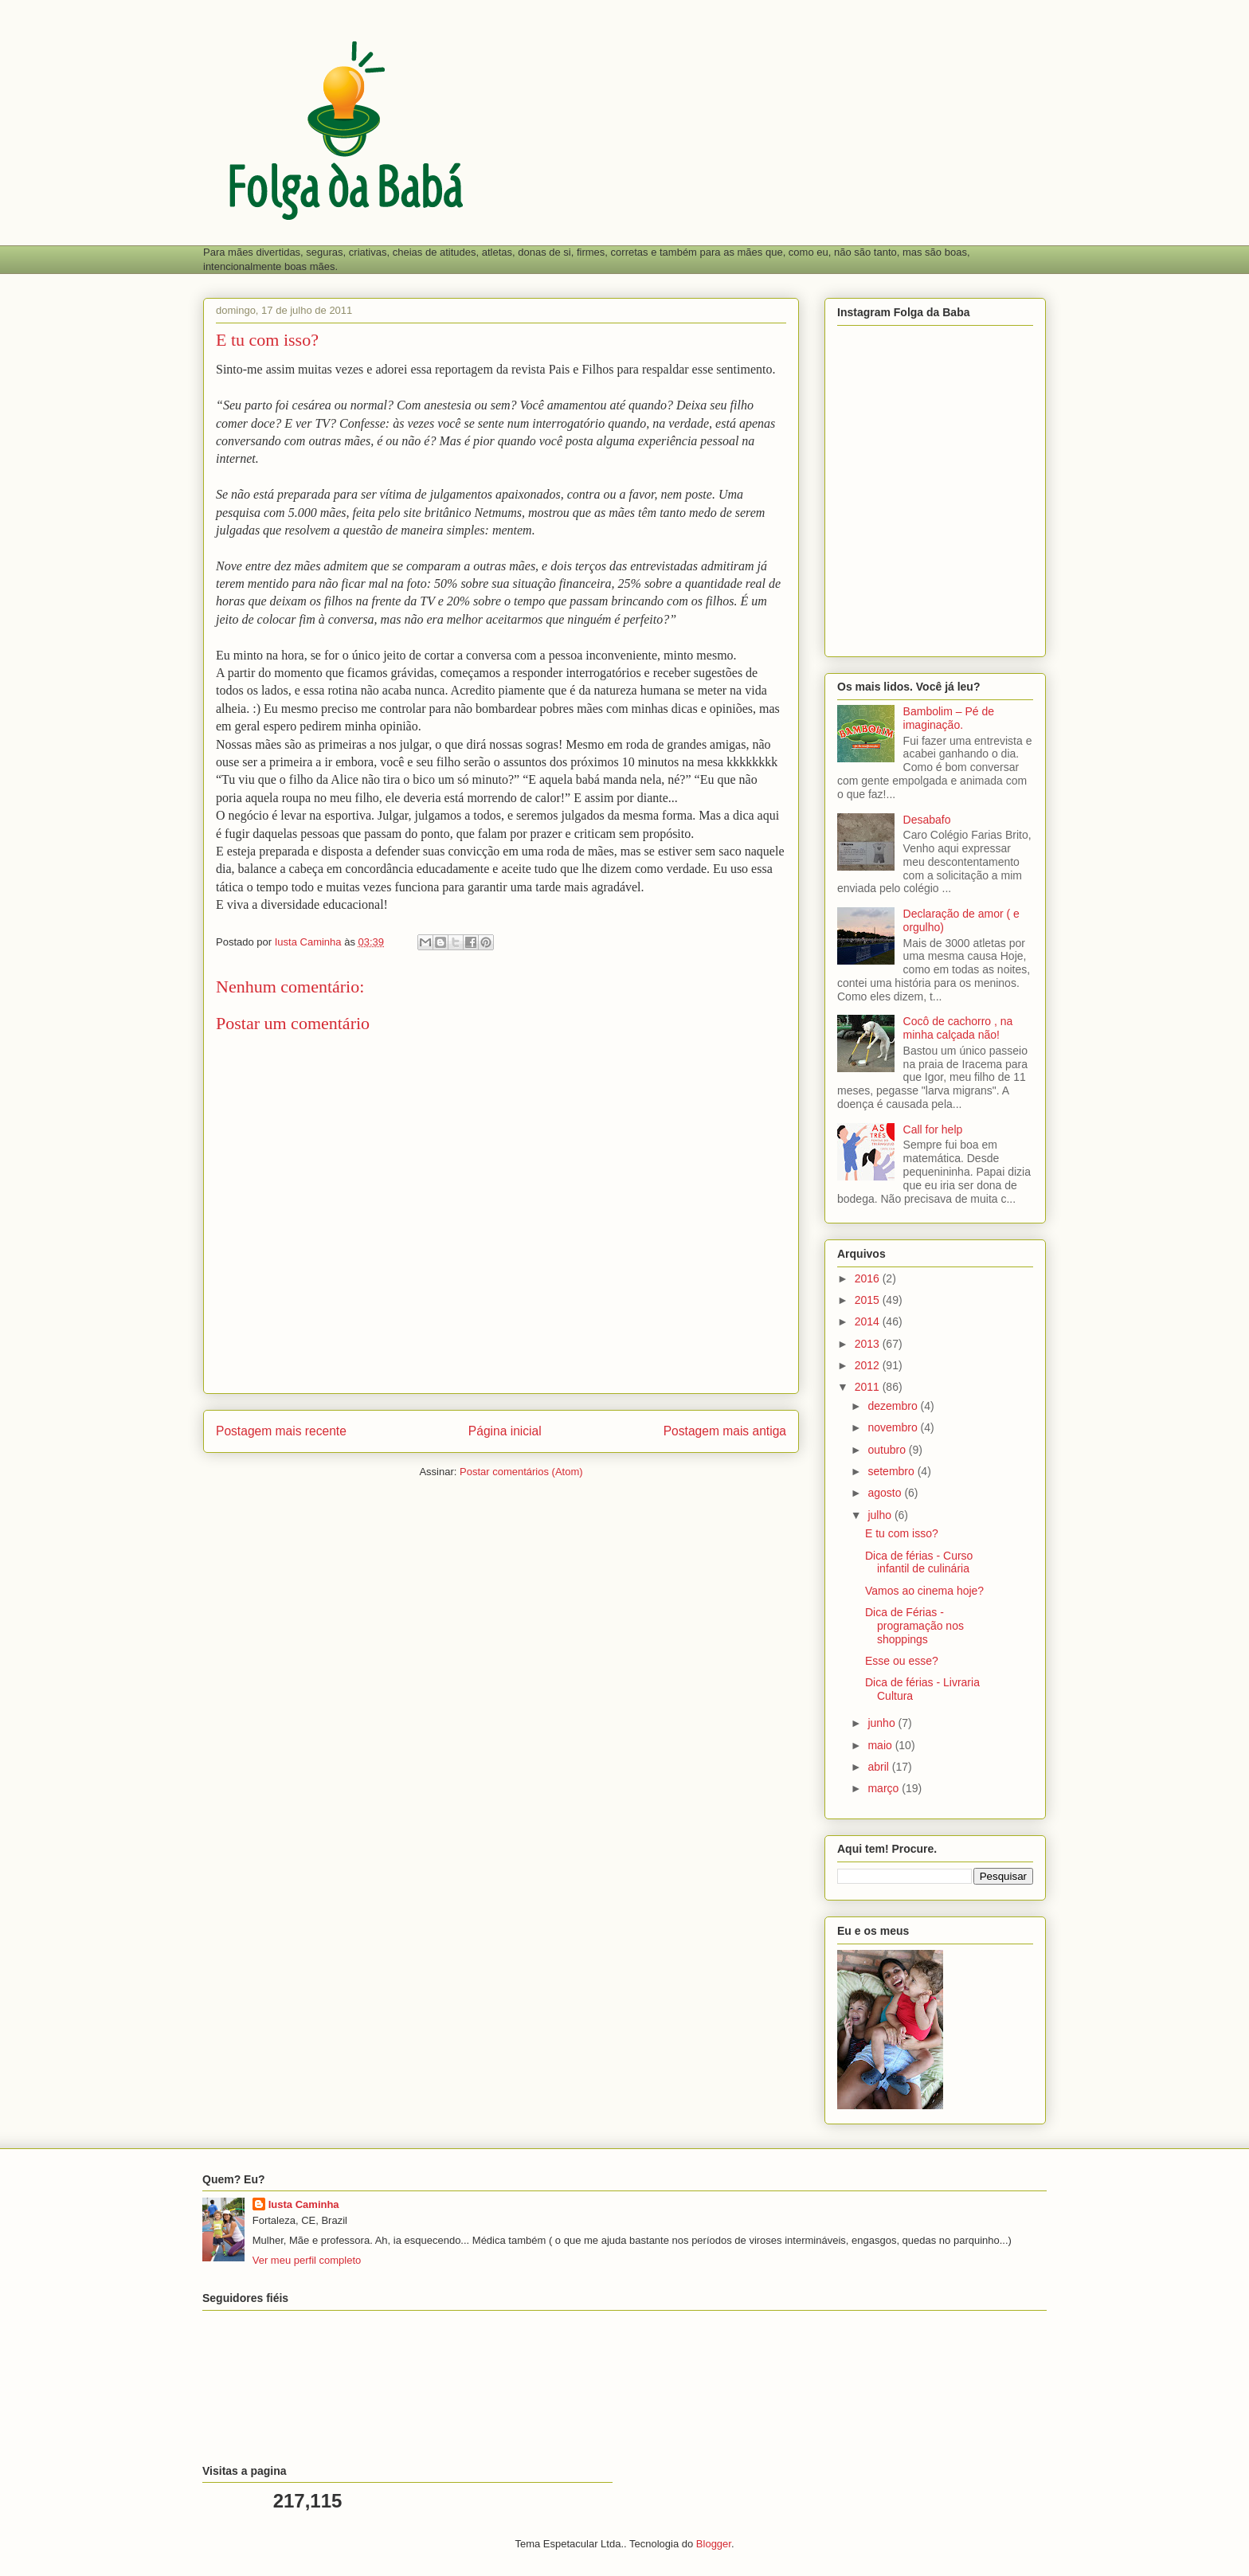 The image size is (1249, 2576). What do you see at coordinates (958, 1028) in the screenshot?
I see `Cocô de cachorro , na minha calçada não!` at bounding box center [958, 1028].